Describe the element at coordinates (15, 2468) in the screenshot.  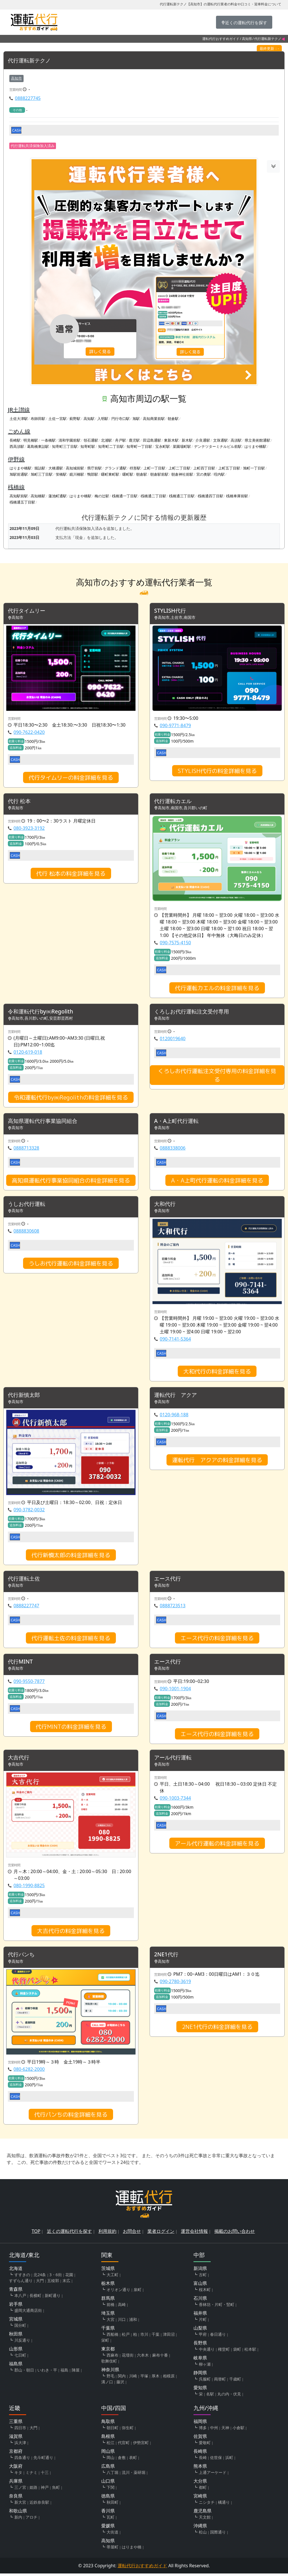
I see `大阪府` at that location.